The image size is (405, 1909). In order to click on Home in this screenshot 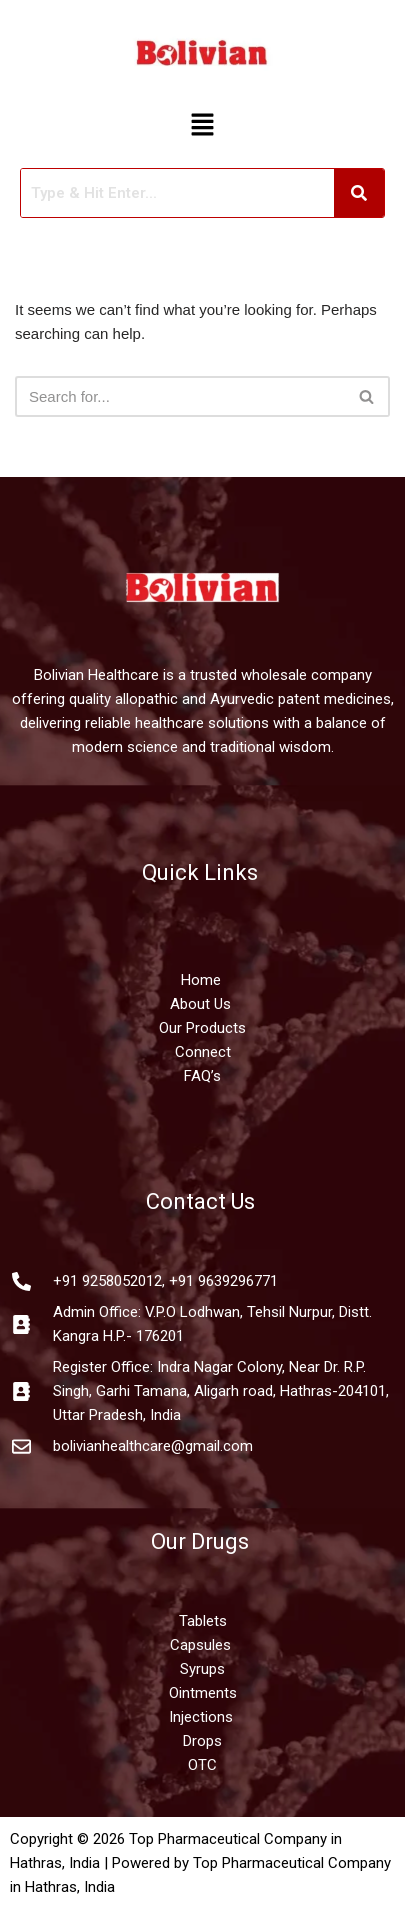, I will do `click(203, 980)`.